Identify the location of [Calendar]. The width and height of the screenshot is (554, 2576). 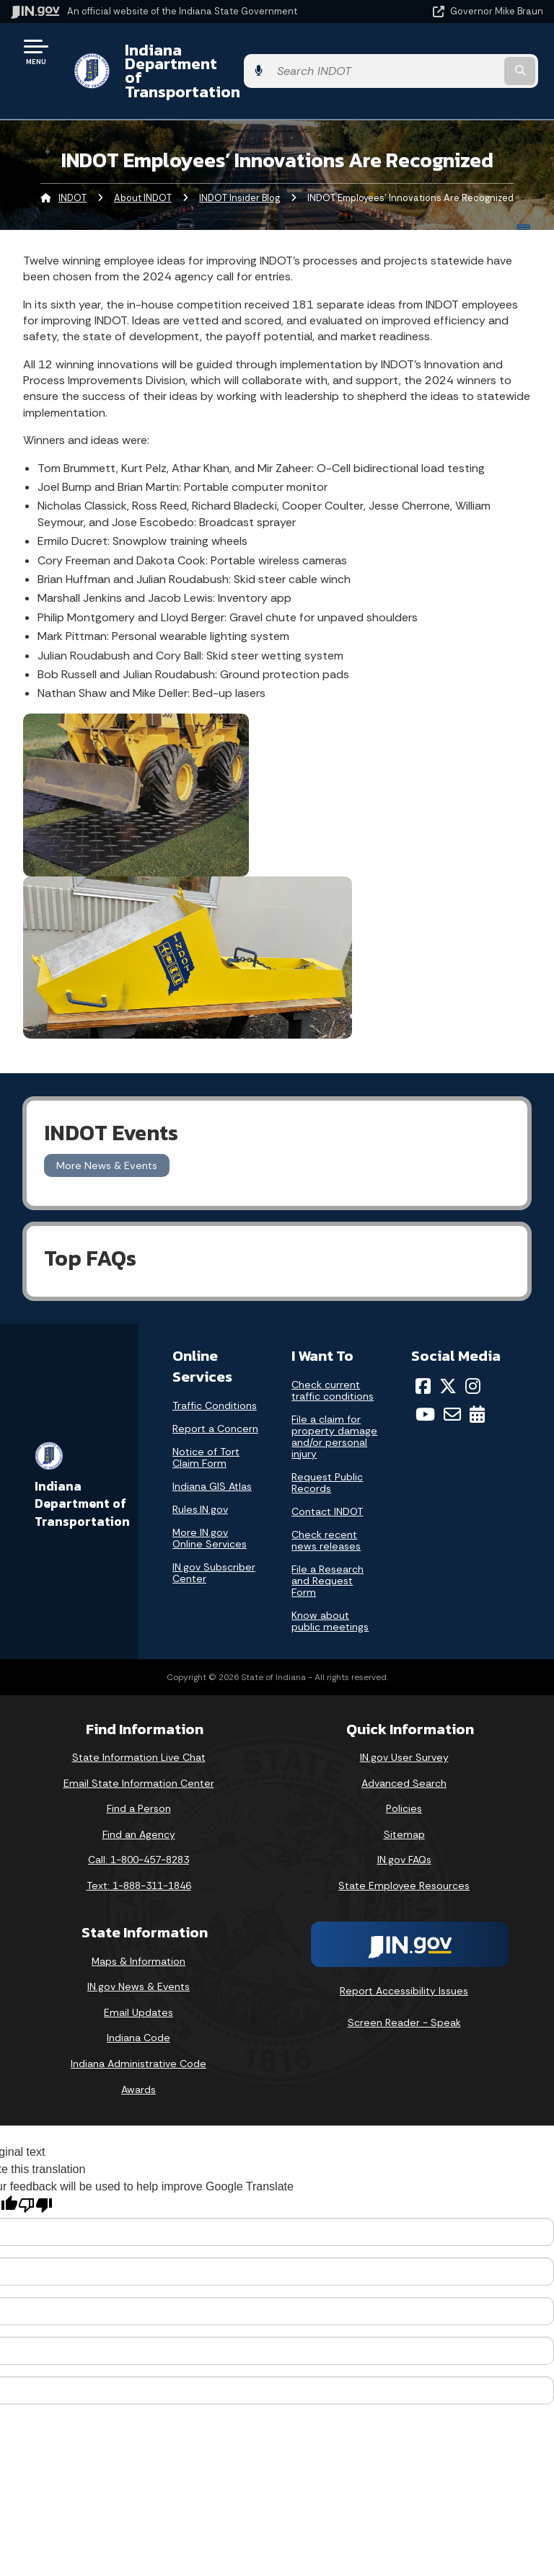
(477, 1386).